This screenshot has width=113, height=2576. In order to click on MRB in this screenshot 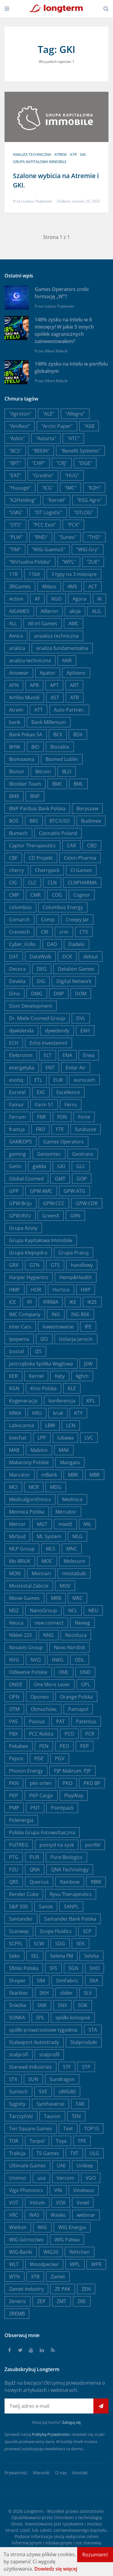, I will do `click(56, 1598)`.